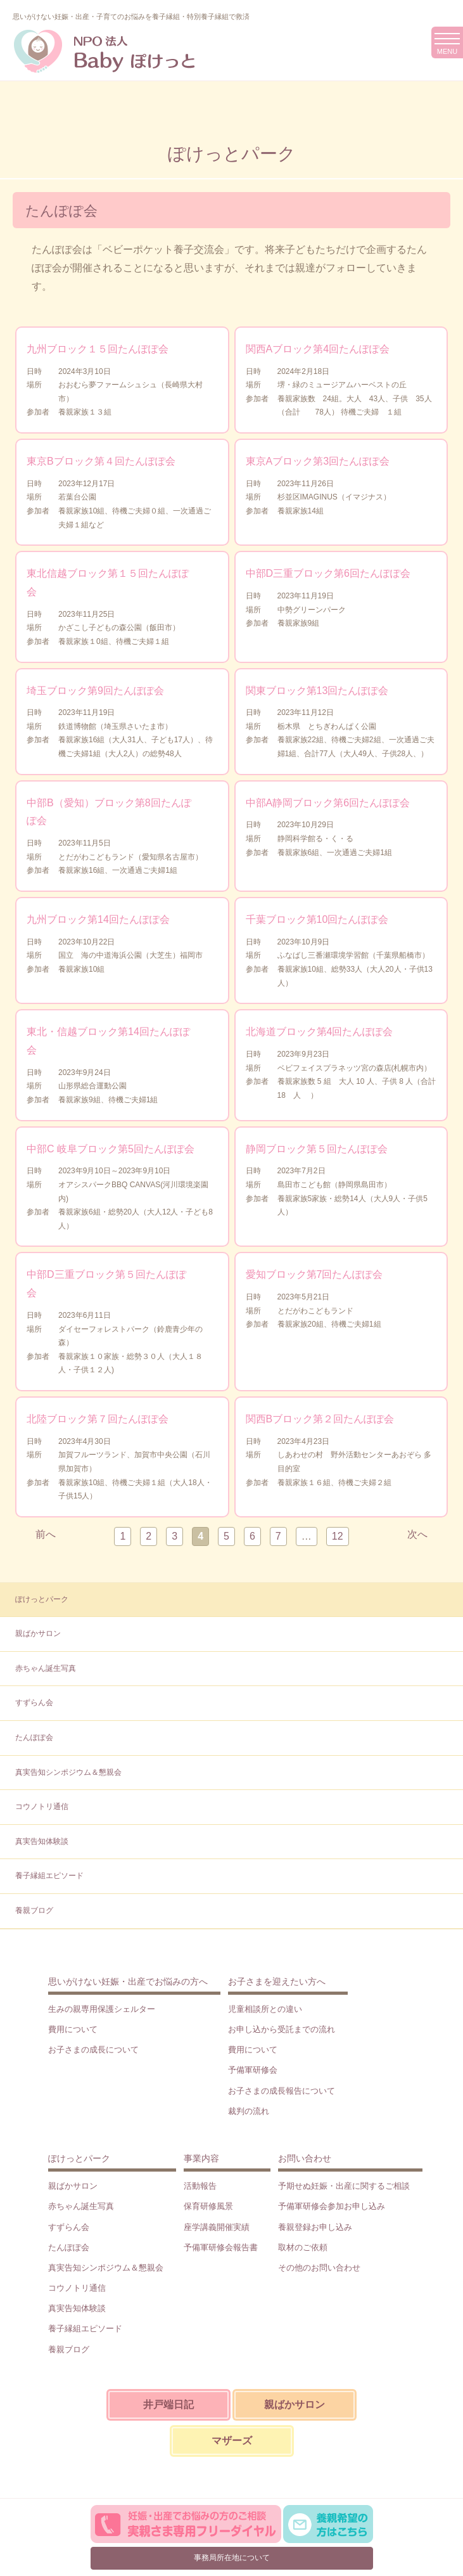 The image size is (463, 2576). What do you see at coordinates (41, 1806) in the screenshot?
I see `コウノトリ通信` at bounding box center [41, 1806].